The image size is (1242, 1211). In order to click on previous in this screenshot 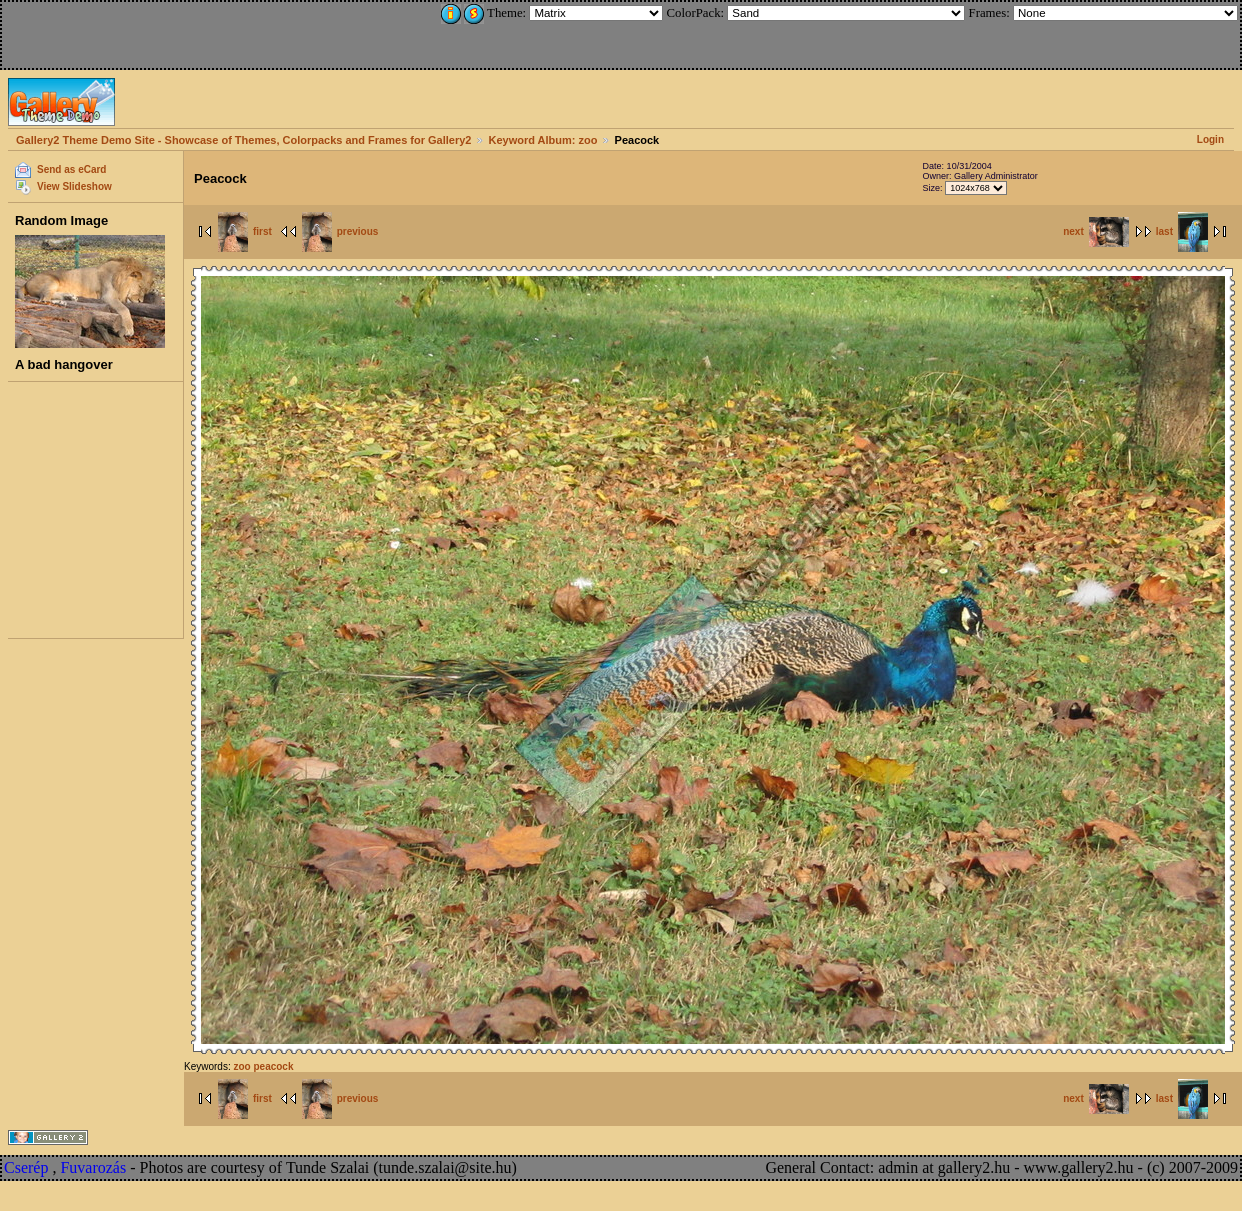, I will do `click(340, 231)`.